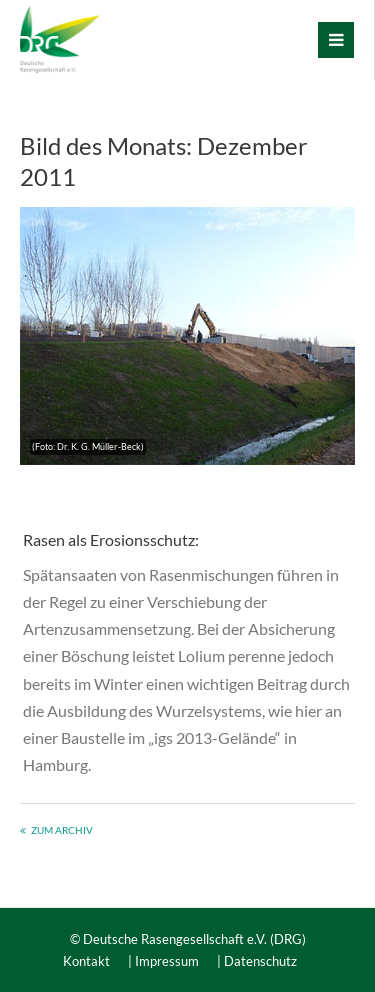 The width and height of the screenshot is (375, 992). Describe the element at coordinates (260, 961) in the screenshot. I see `Datenschutz` at that location.